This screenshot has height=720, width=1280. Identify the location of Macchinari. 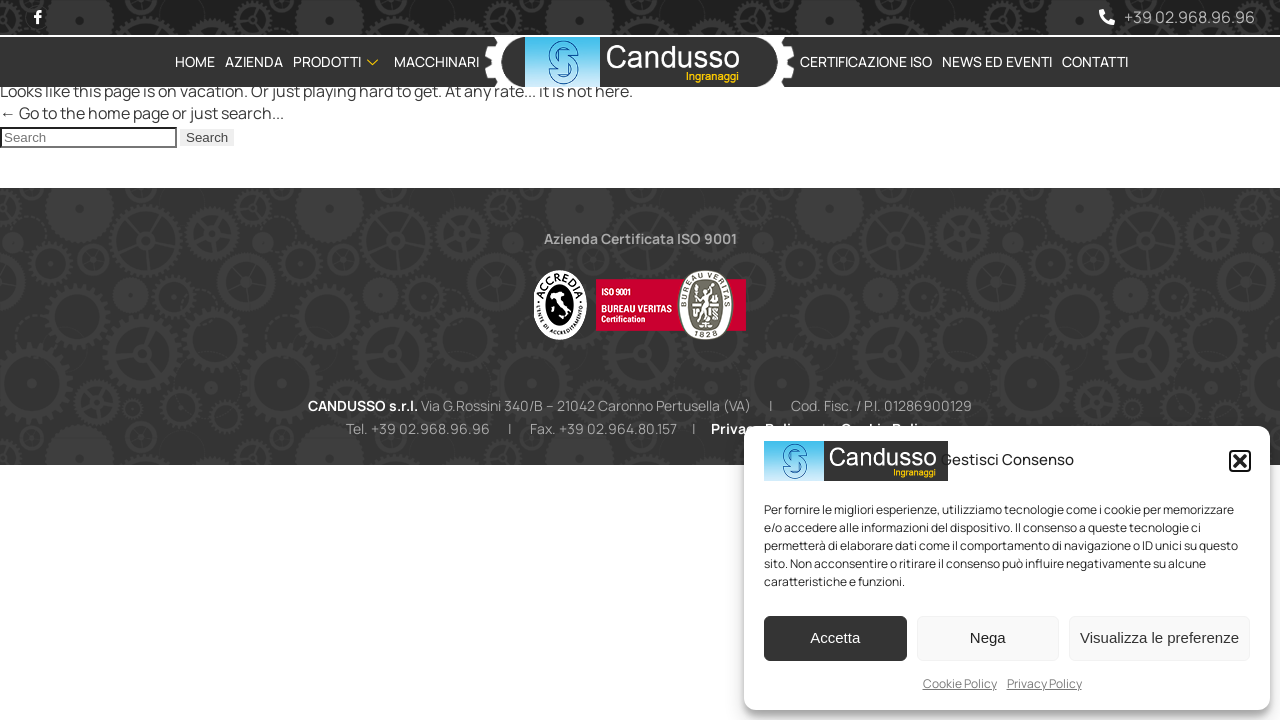
(436, 61).